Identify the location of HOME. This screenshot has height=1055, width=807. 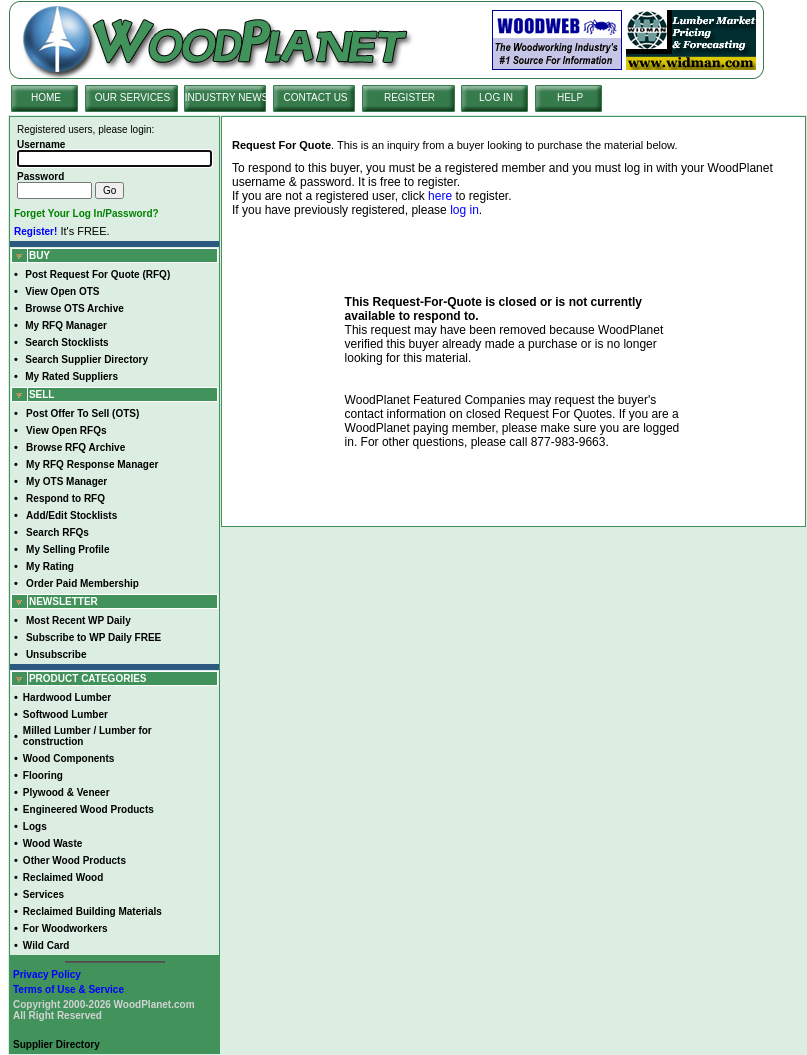
(46, 97).